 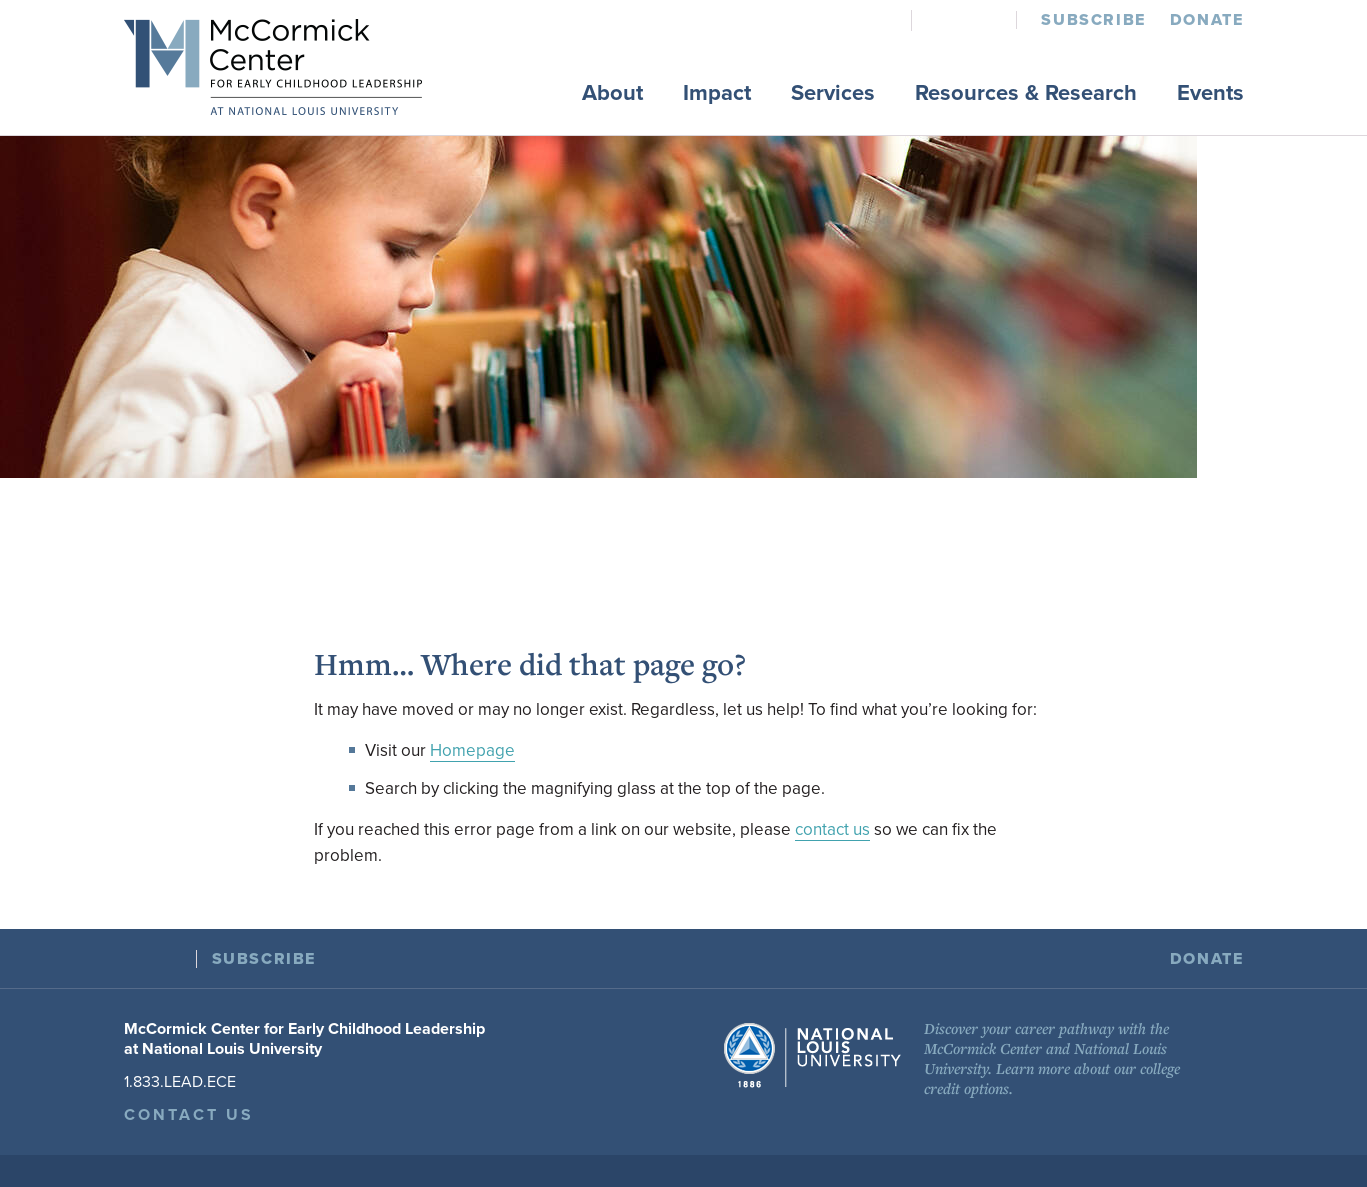 What do you see at coordinates (1093, 20) in the screenshot?
I see `Subscribe` at bounding box center [1093, 20].